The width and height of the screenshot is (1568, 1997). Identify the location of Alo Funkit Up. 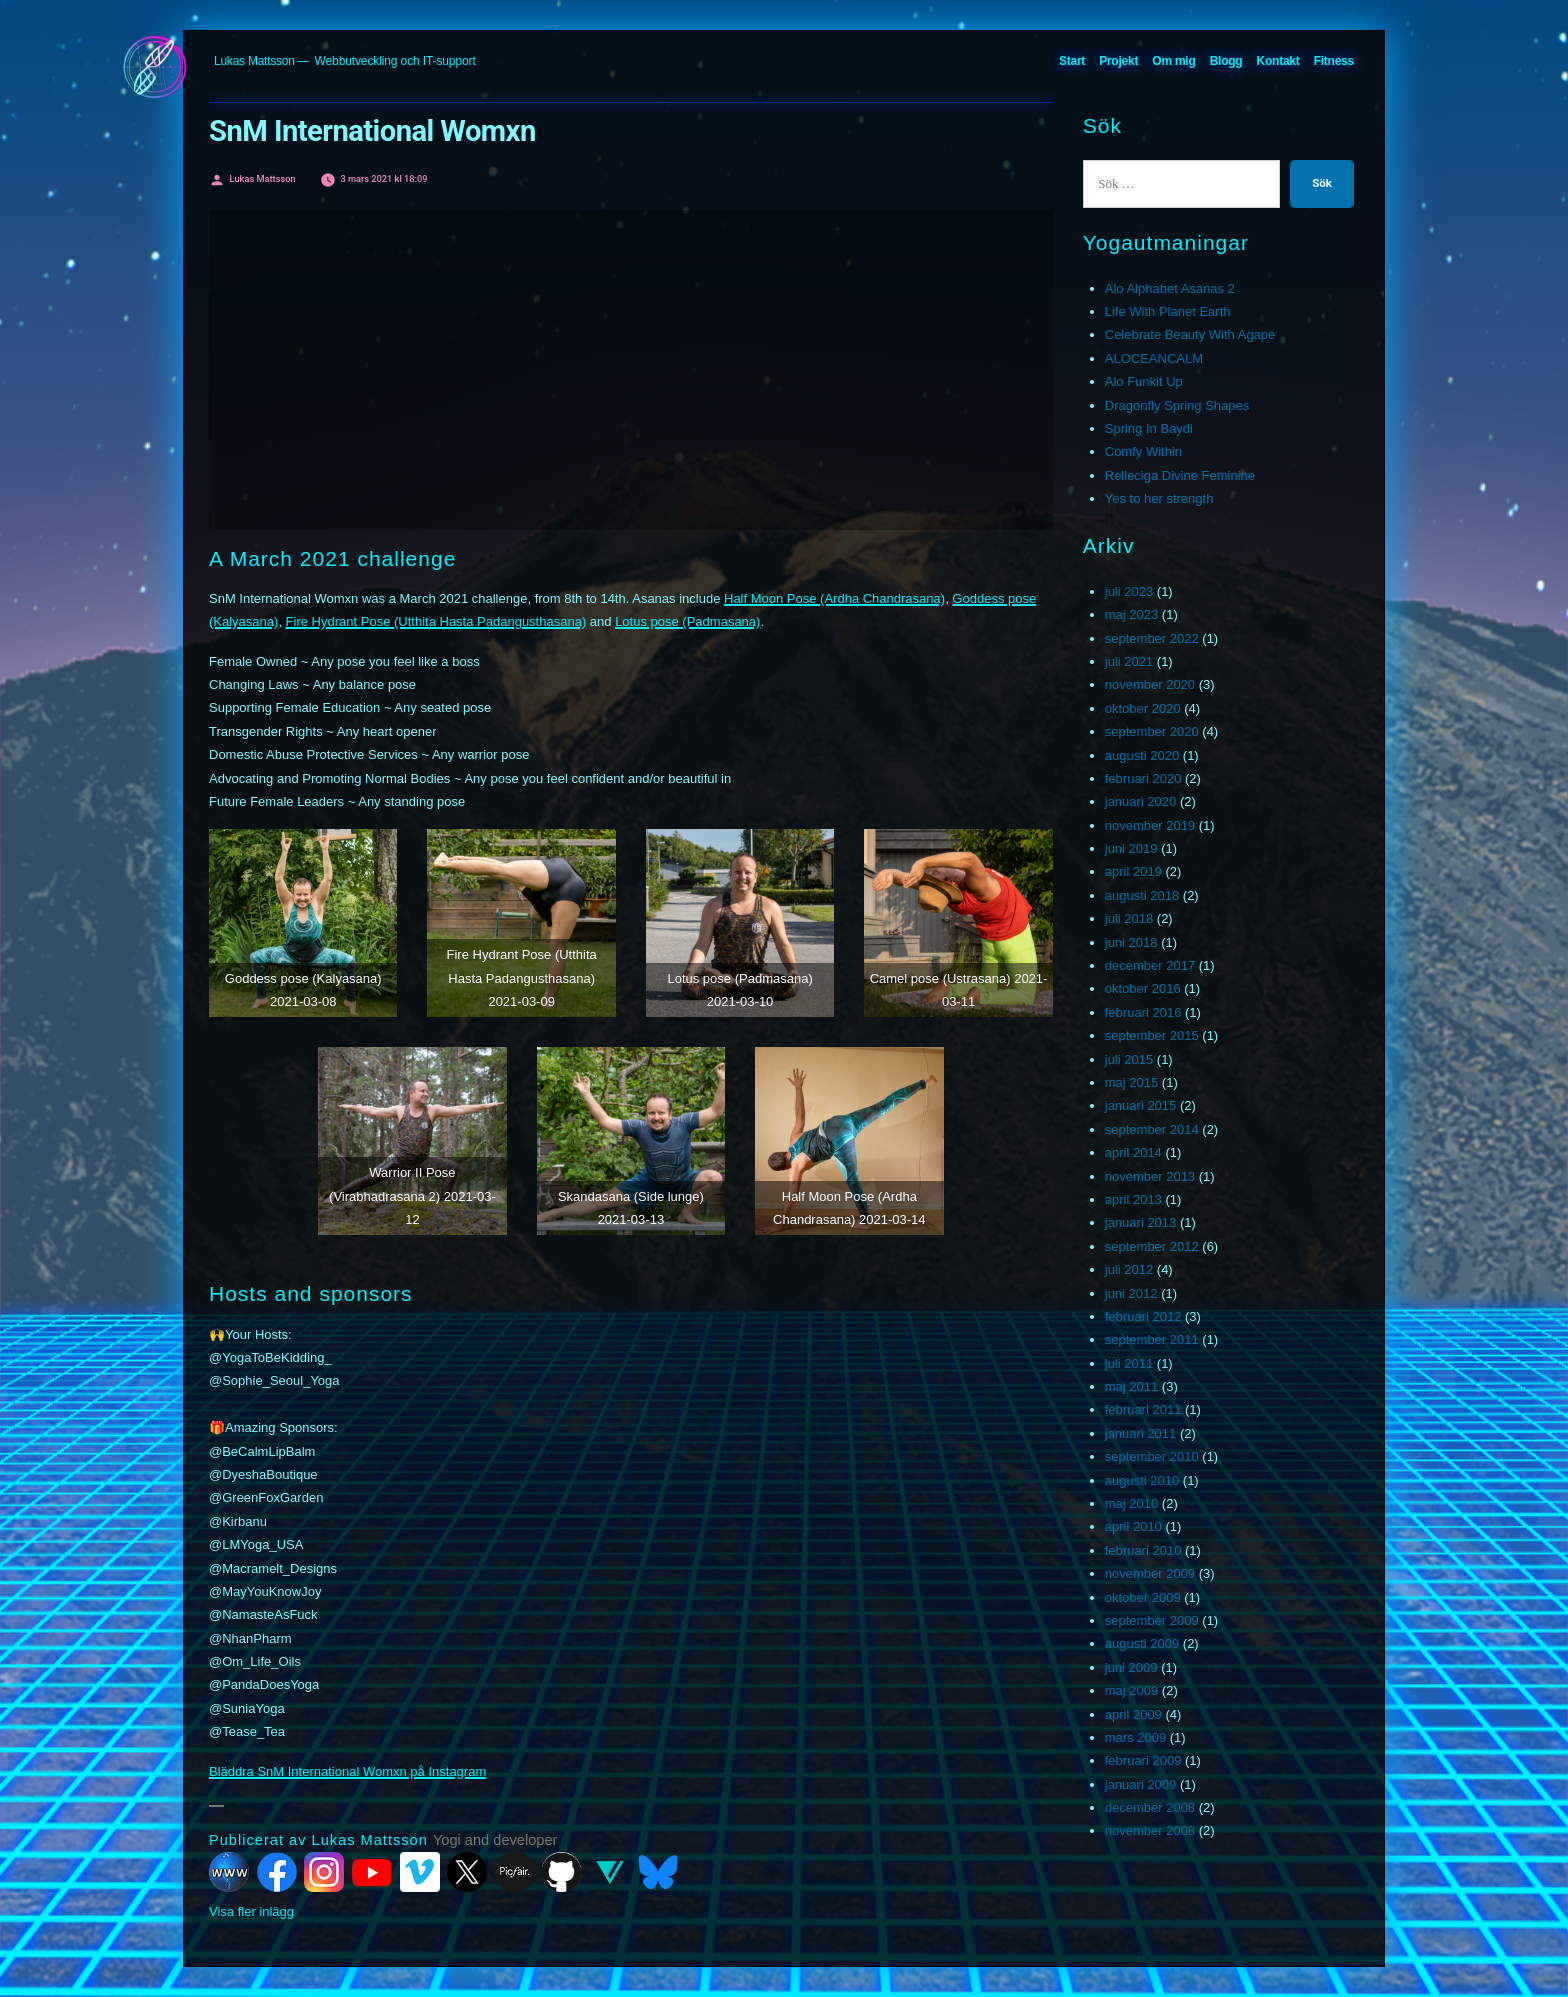
(1144, 381).